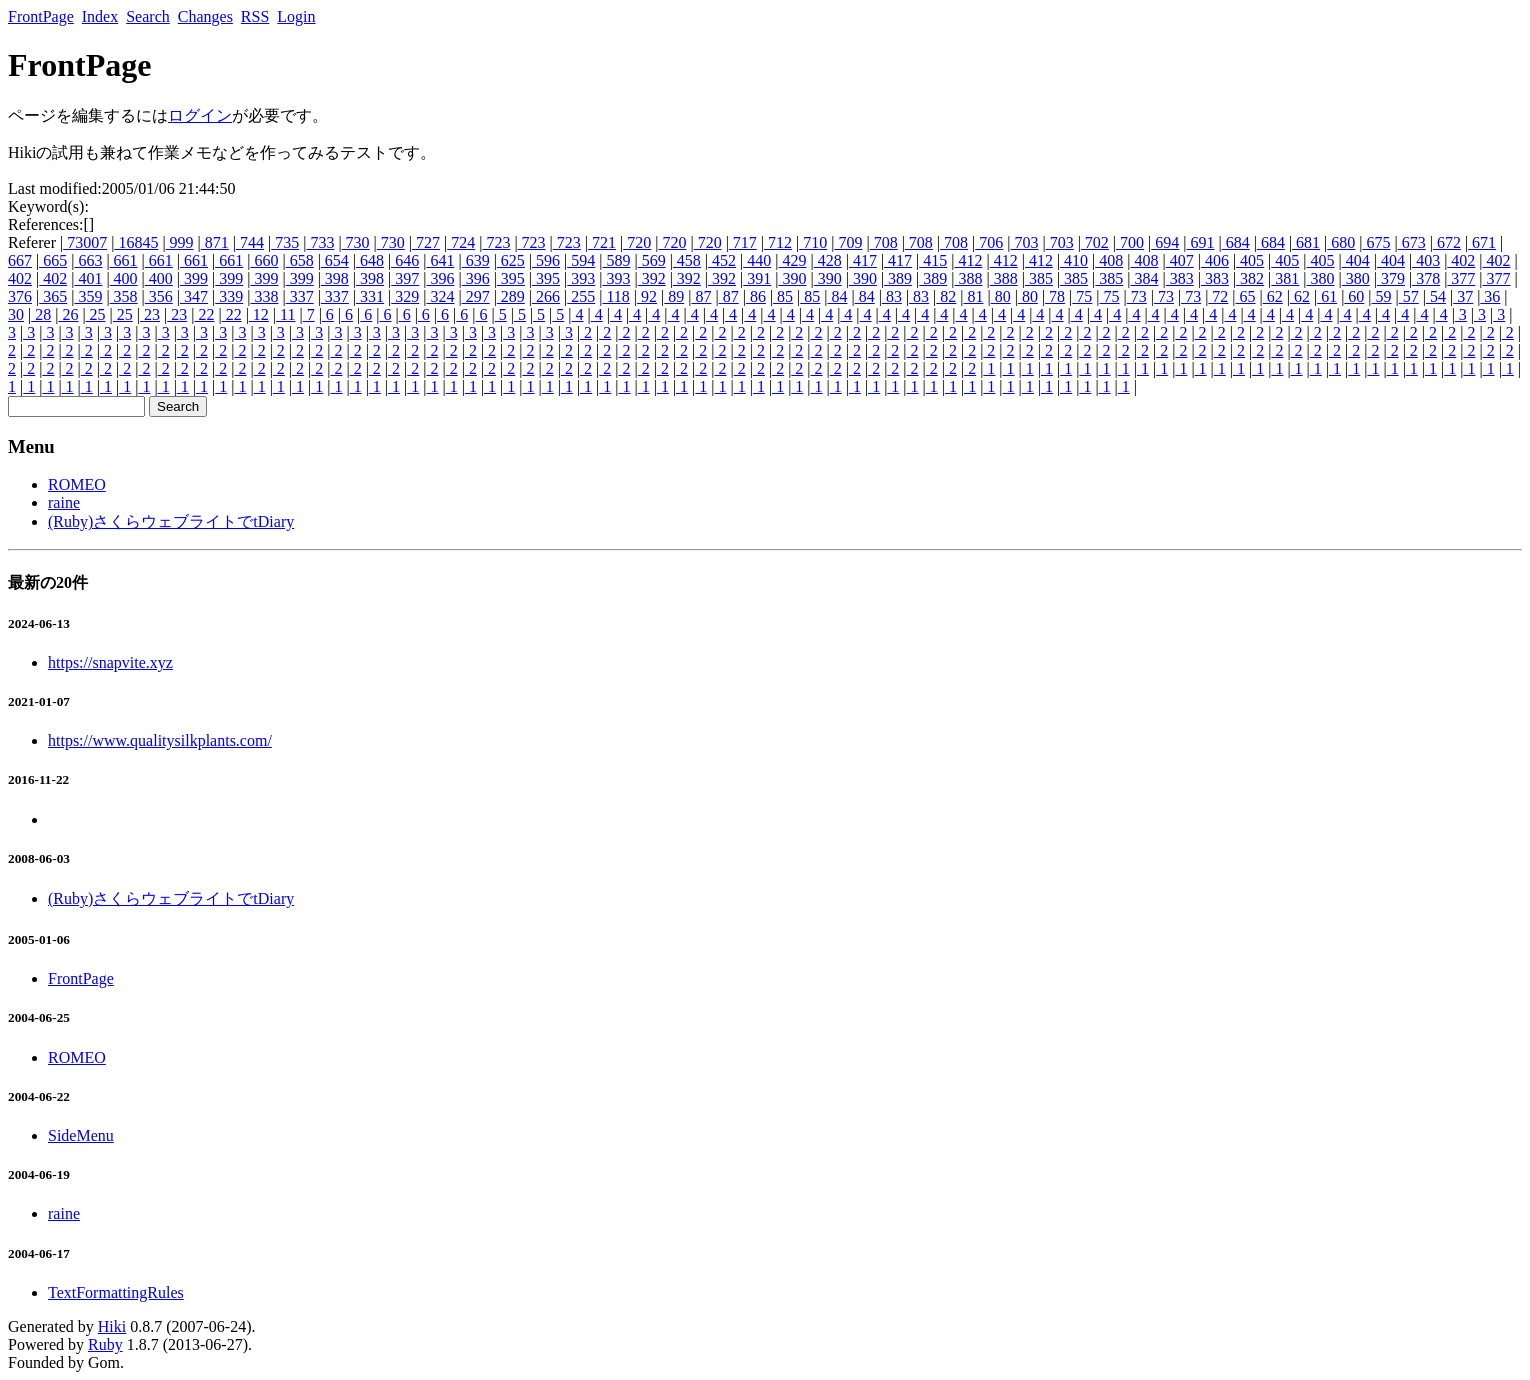 Image resolution: width=1530 pixels, height=1380 pixels. I want to click on 681, so click(1306, 242).